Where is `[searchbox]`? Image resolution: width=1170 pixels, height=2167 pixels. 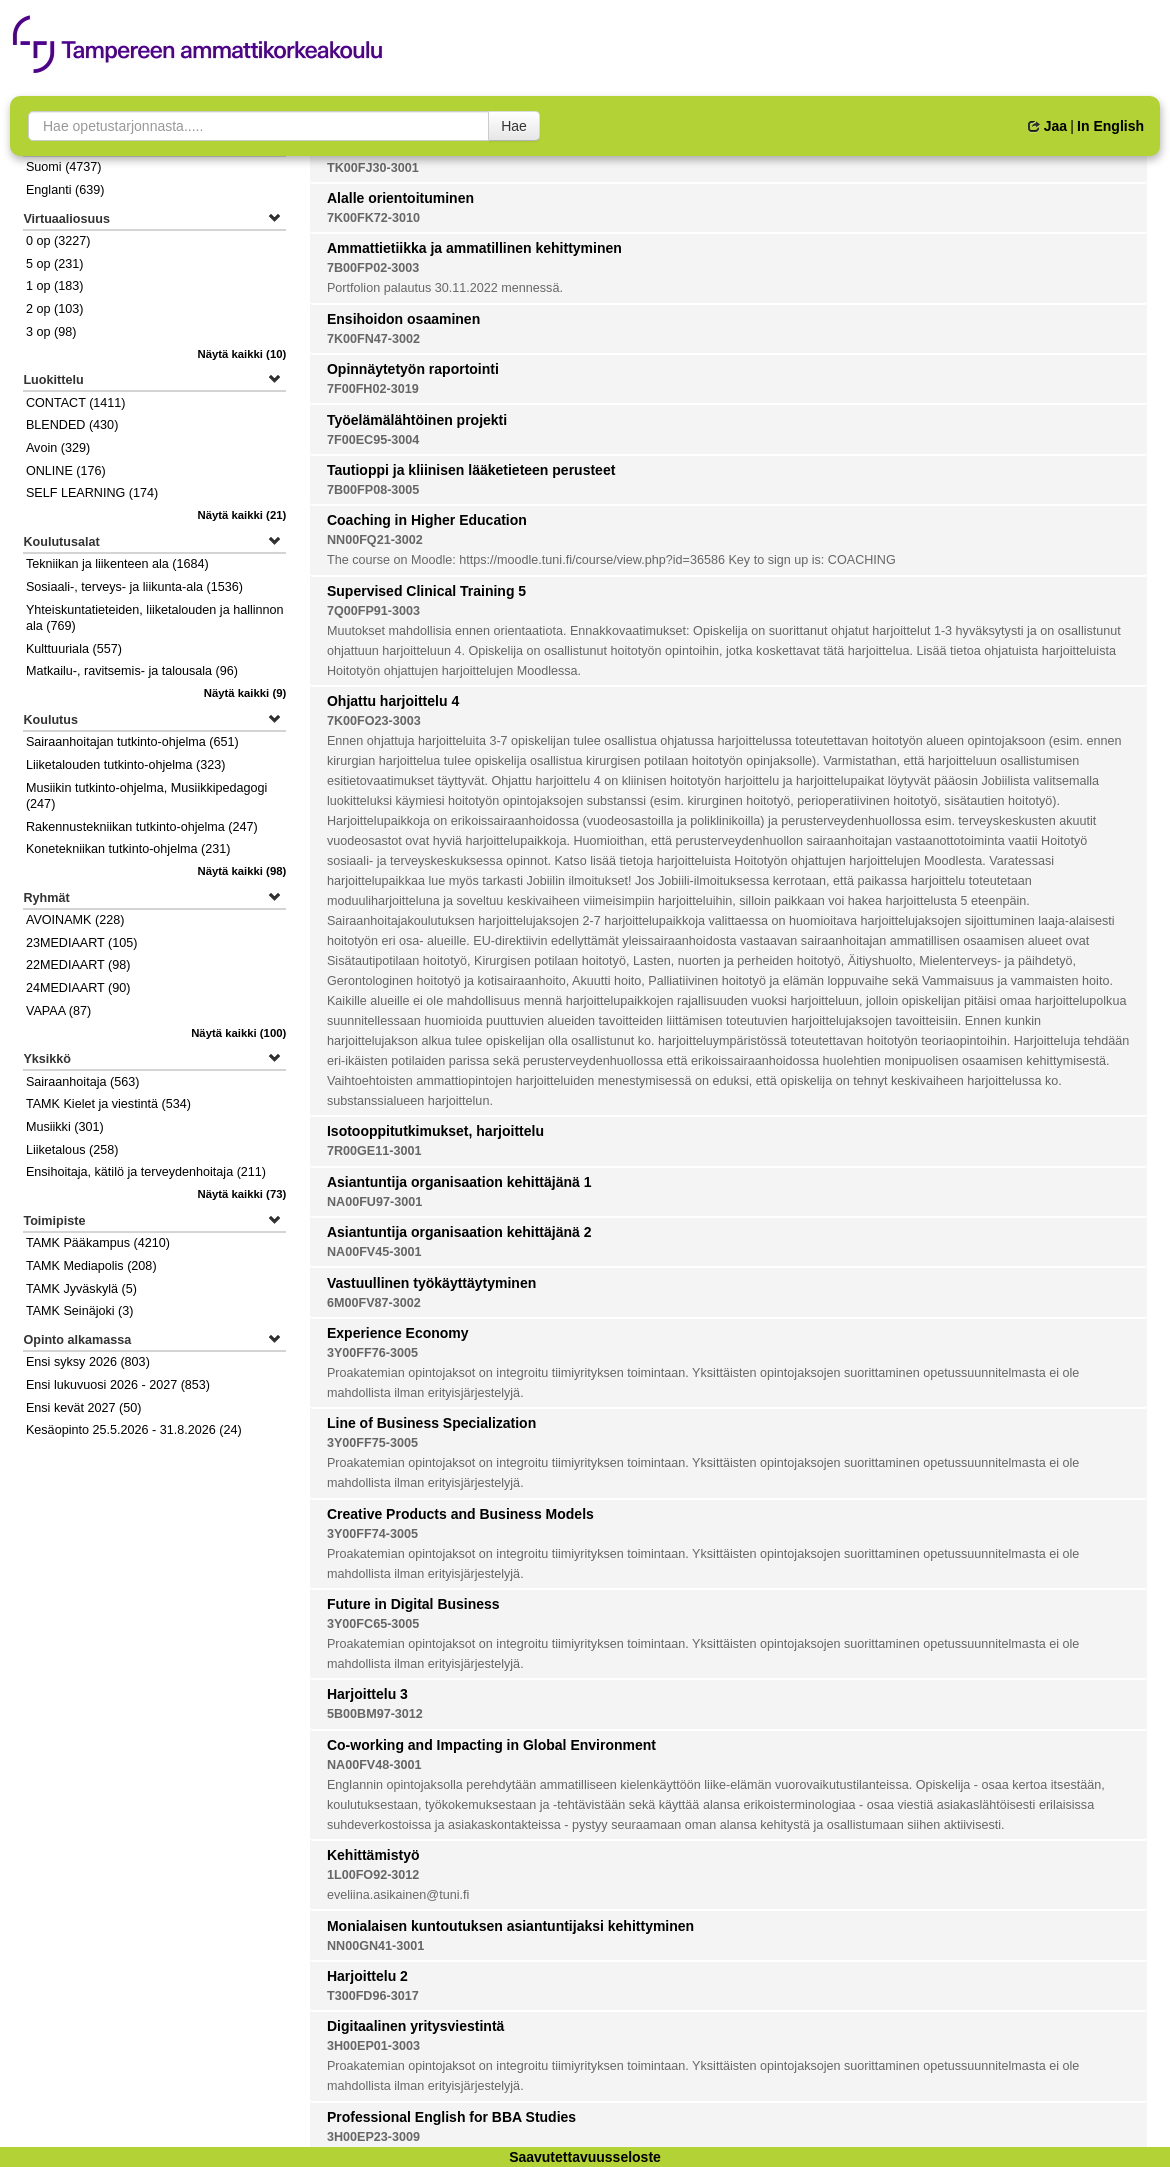
[searchbox] is located at coordinates (258, 126).